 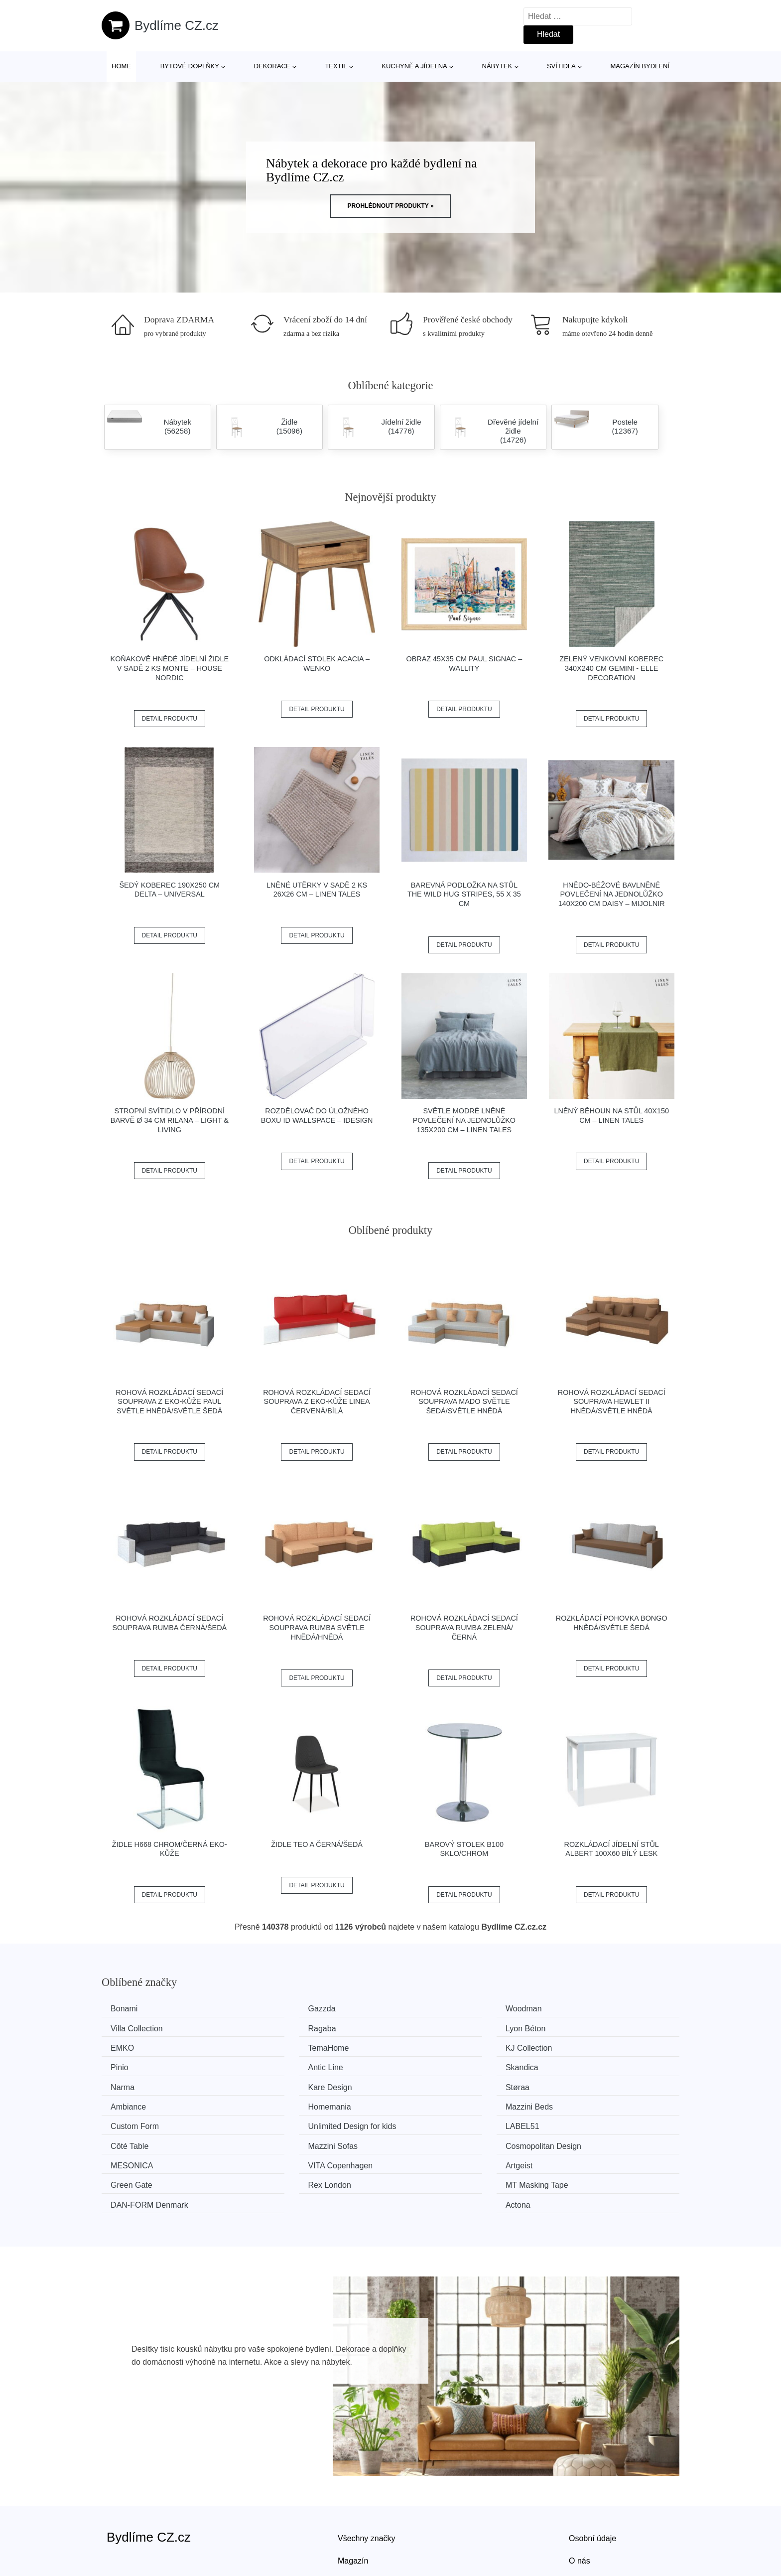 What do you see at coordinates (579, 2495) in the screenshot?
I see `O nás` at bounding box center [579, 2495].